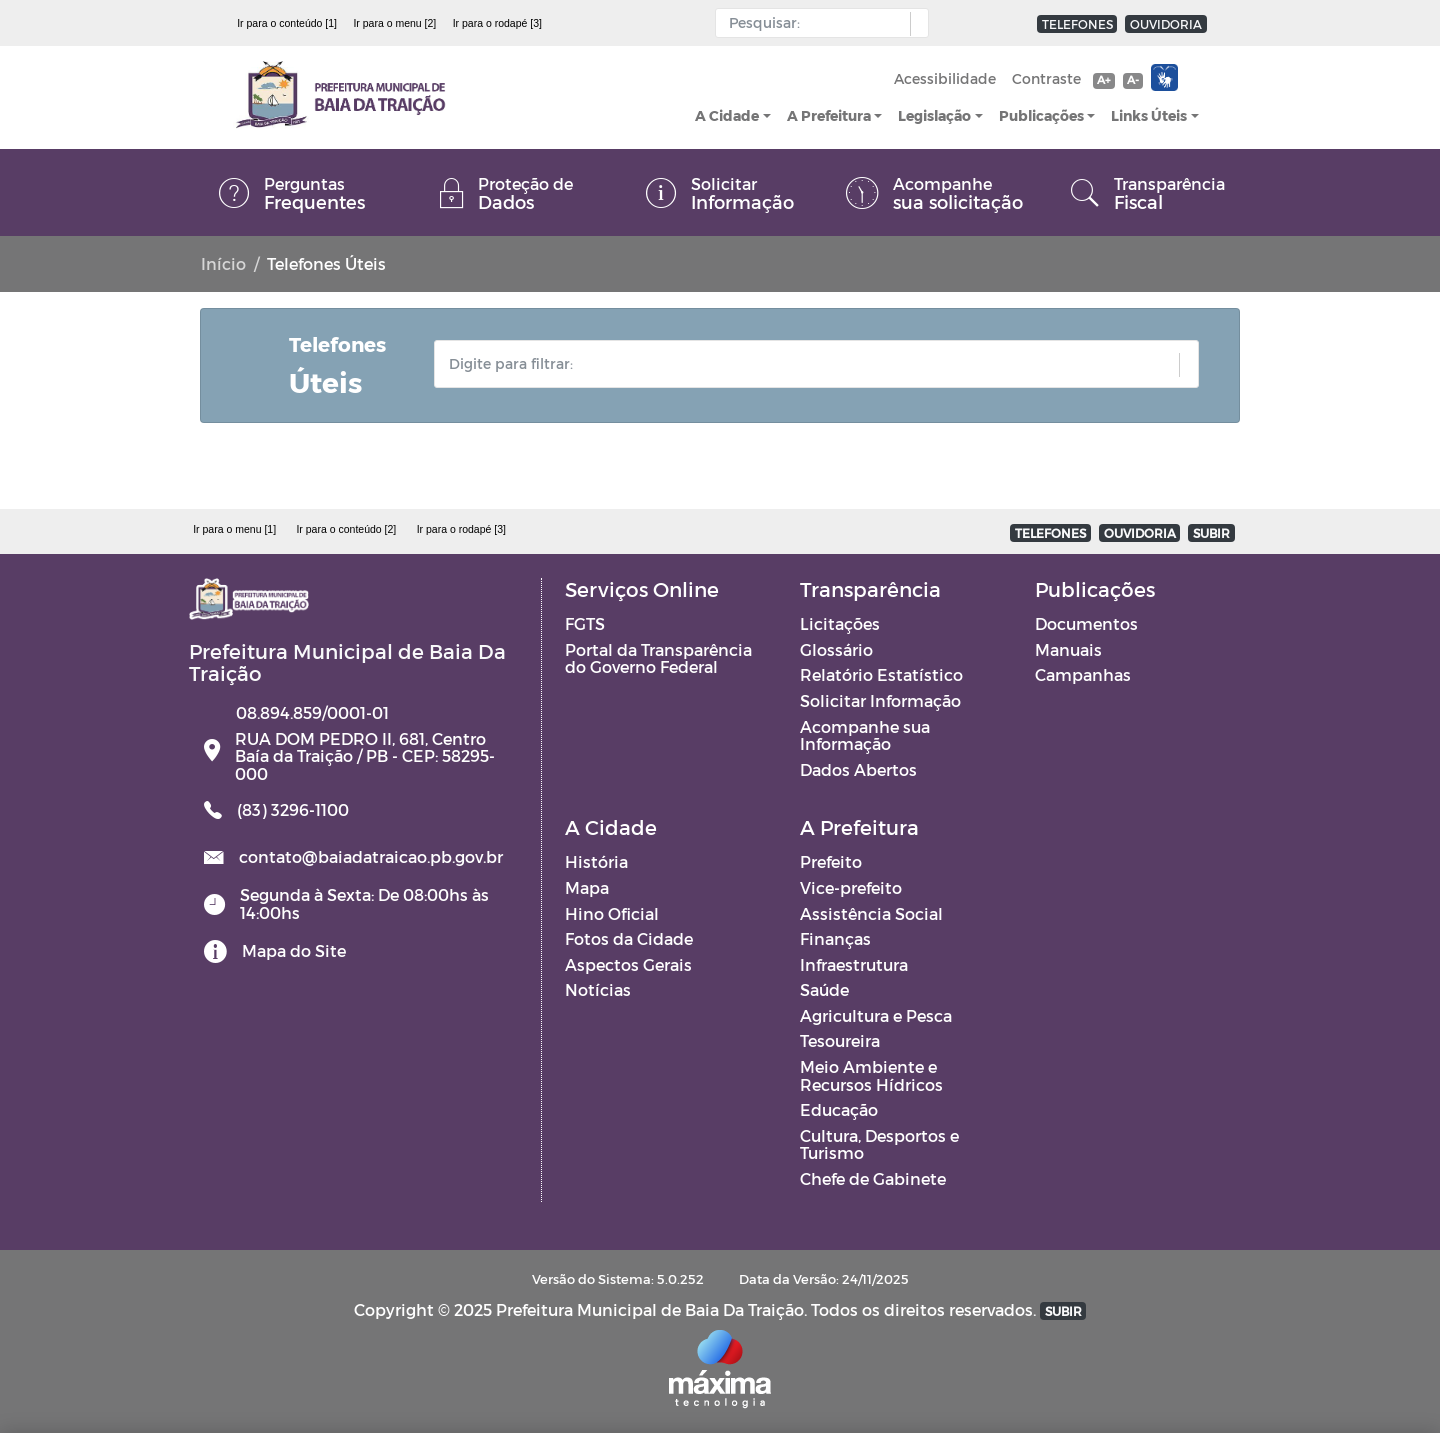 Image resolution: width=1440 pixels, height=1433 pixels. I want to click on Aspectos Gerais, so click(628, 964).